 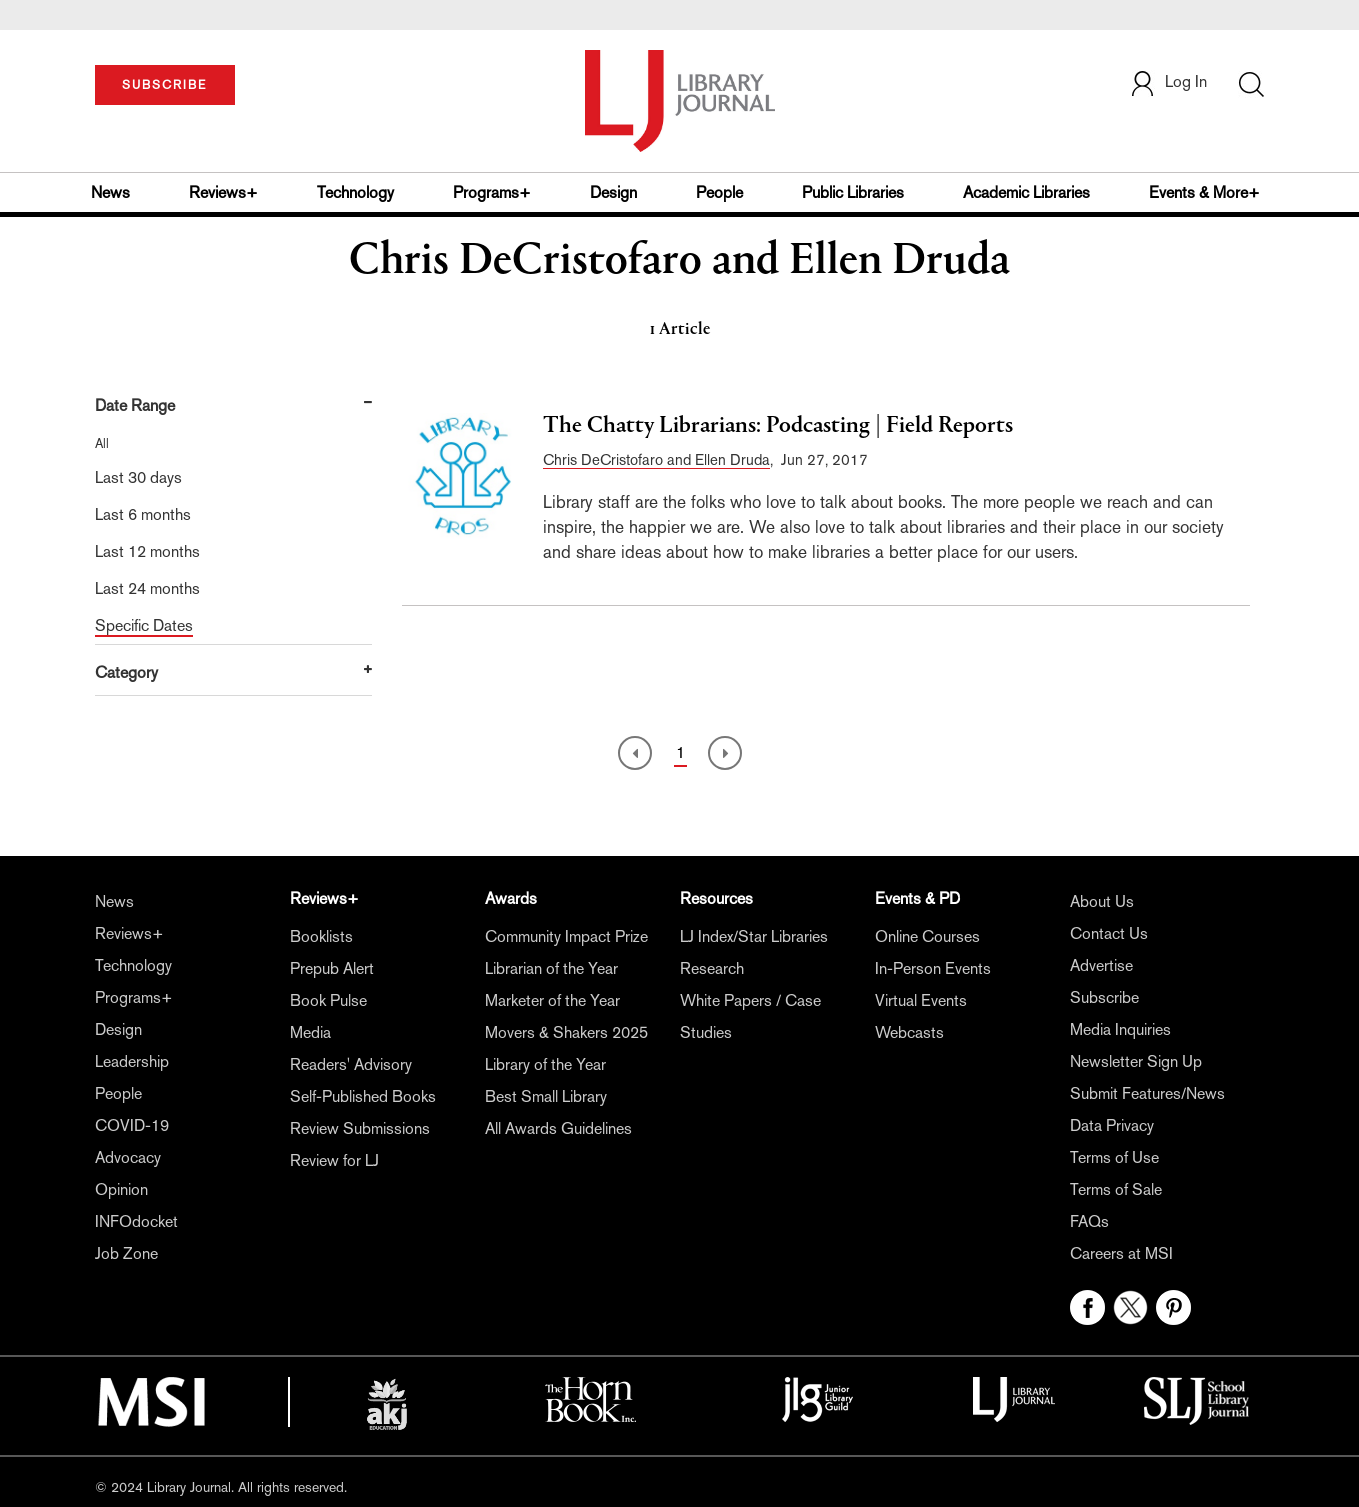 What do you see at coordinates (363, 1096) in the screenshot?
I see `Self-Published Books` at bounding box center [363, 1096].